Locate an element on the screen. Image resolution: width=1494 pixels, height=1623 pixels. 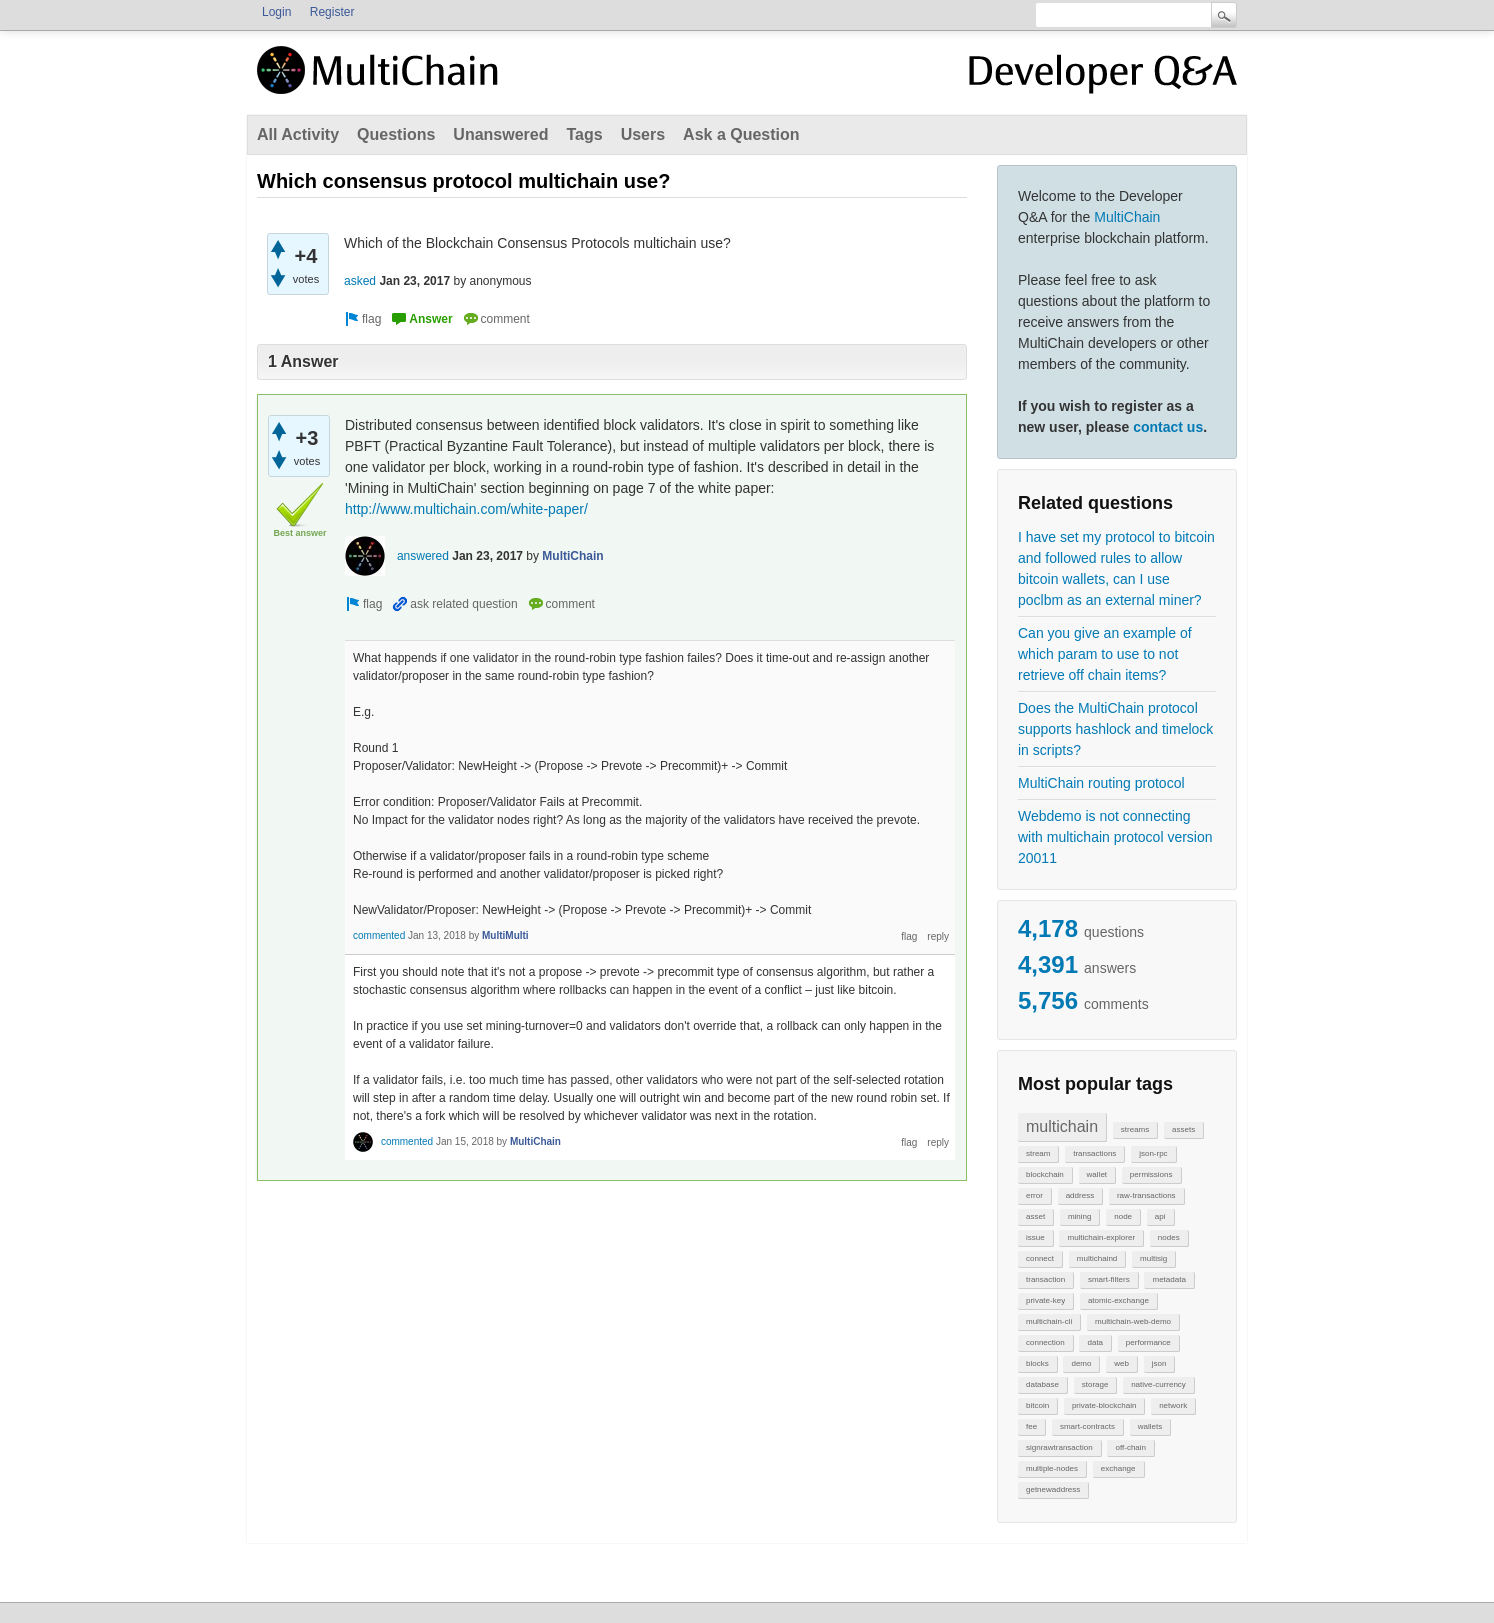
wallets is located at coordinates (1150, 1426).